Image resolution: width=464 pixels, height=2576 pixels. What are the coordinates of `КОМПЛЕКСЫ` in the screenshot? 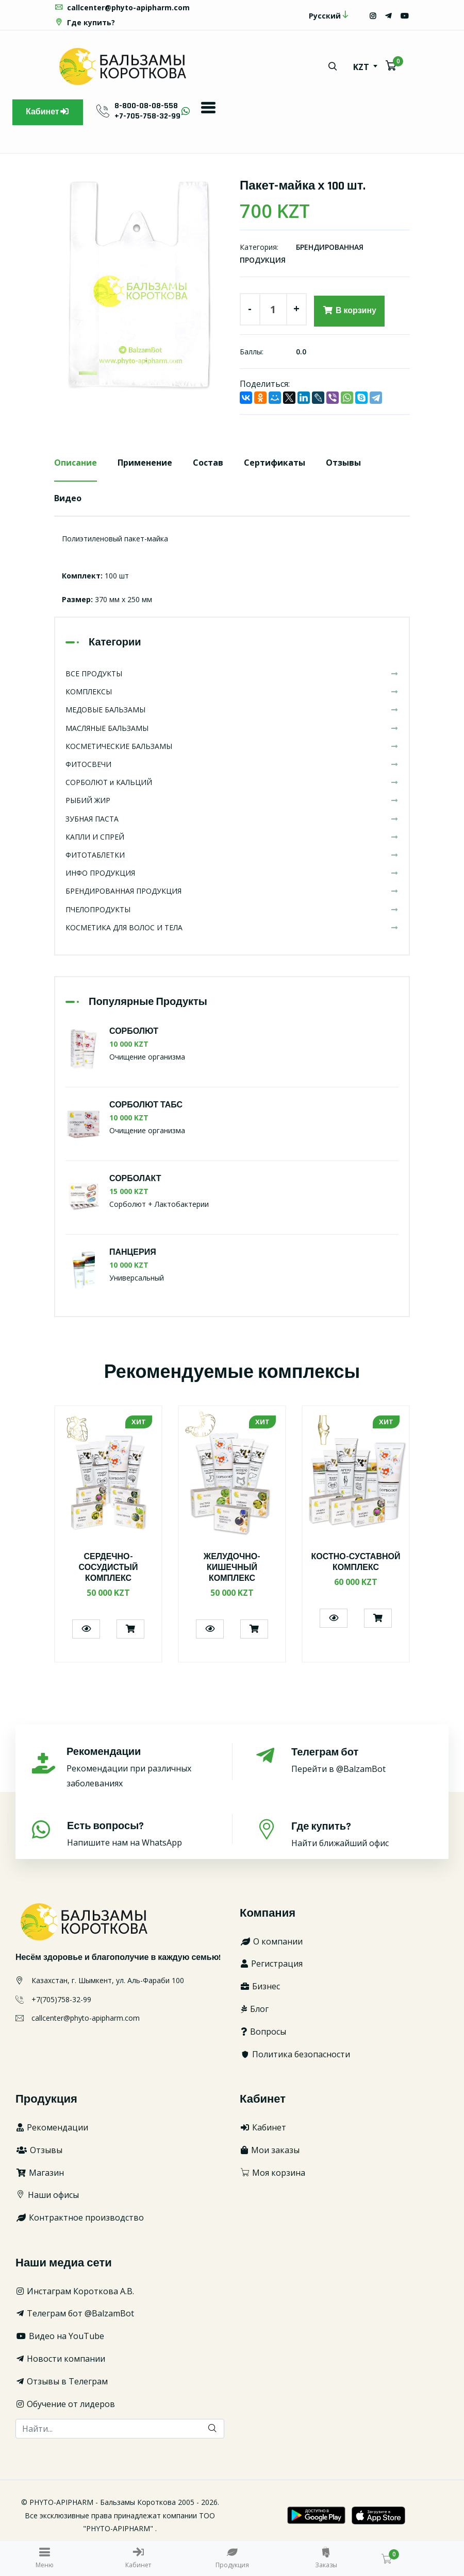 It's located at (232, 691).